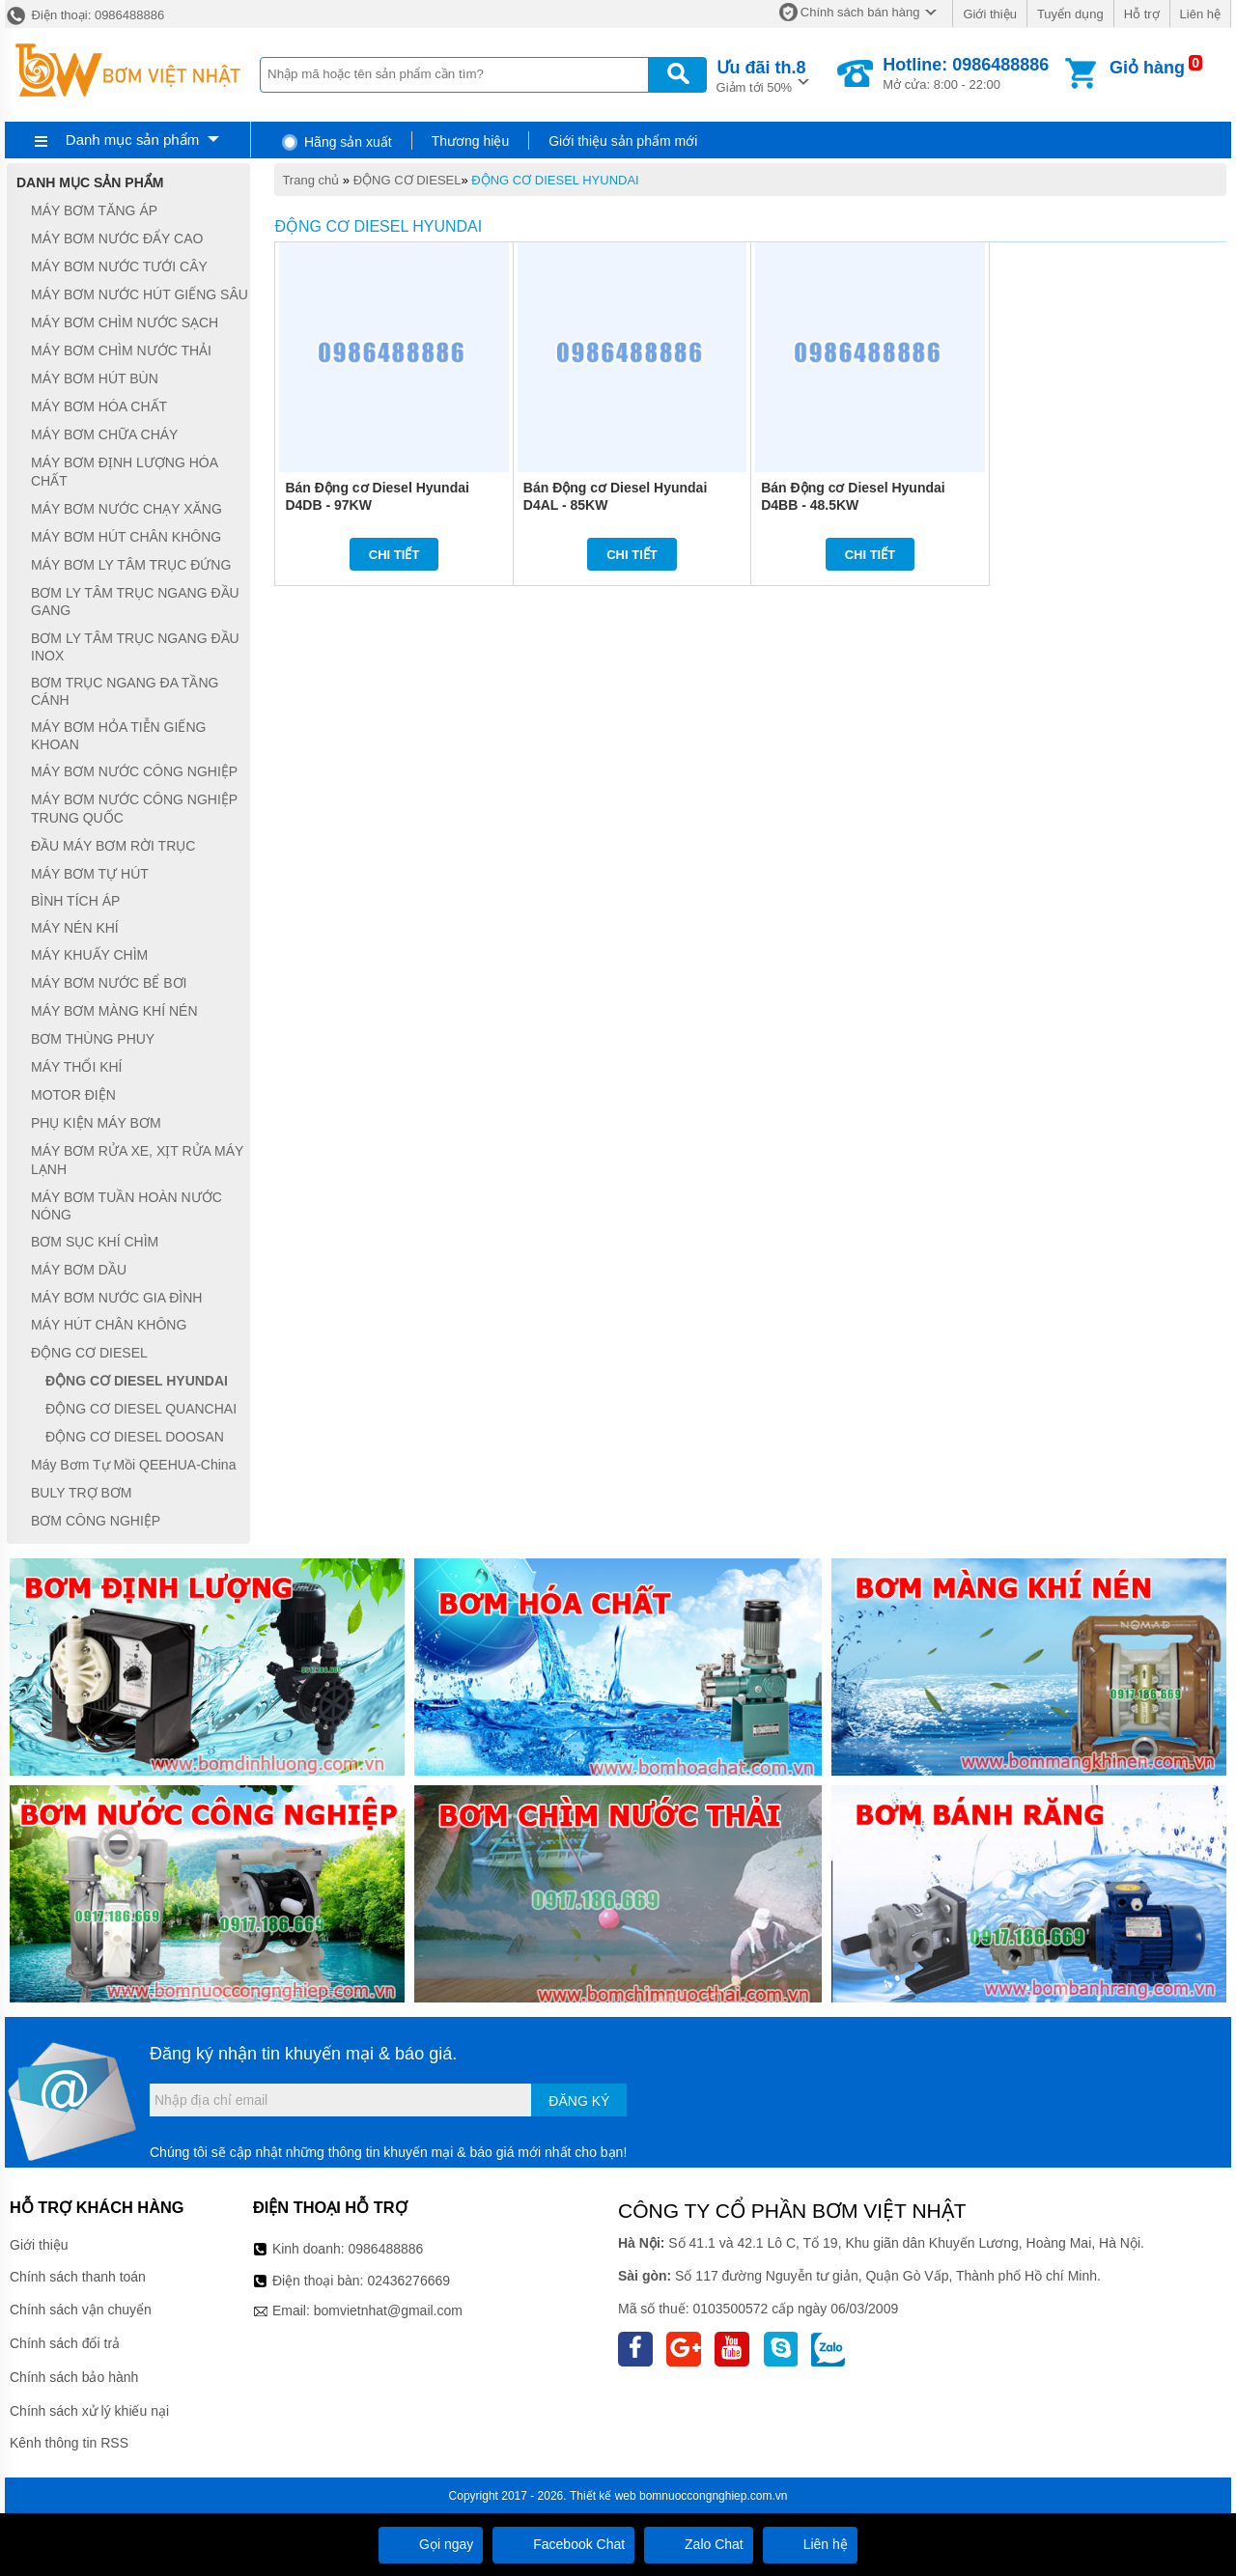  Describe the element at coordinates (81, 2309) in the screenshot. I see `Chính sách vận chuyển` at that location.